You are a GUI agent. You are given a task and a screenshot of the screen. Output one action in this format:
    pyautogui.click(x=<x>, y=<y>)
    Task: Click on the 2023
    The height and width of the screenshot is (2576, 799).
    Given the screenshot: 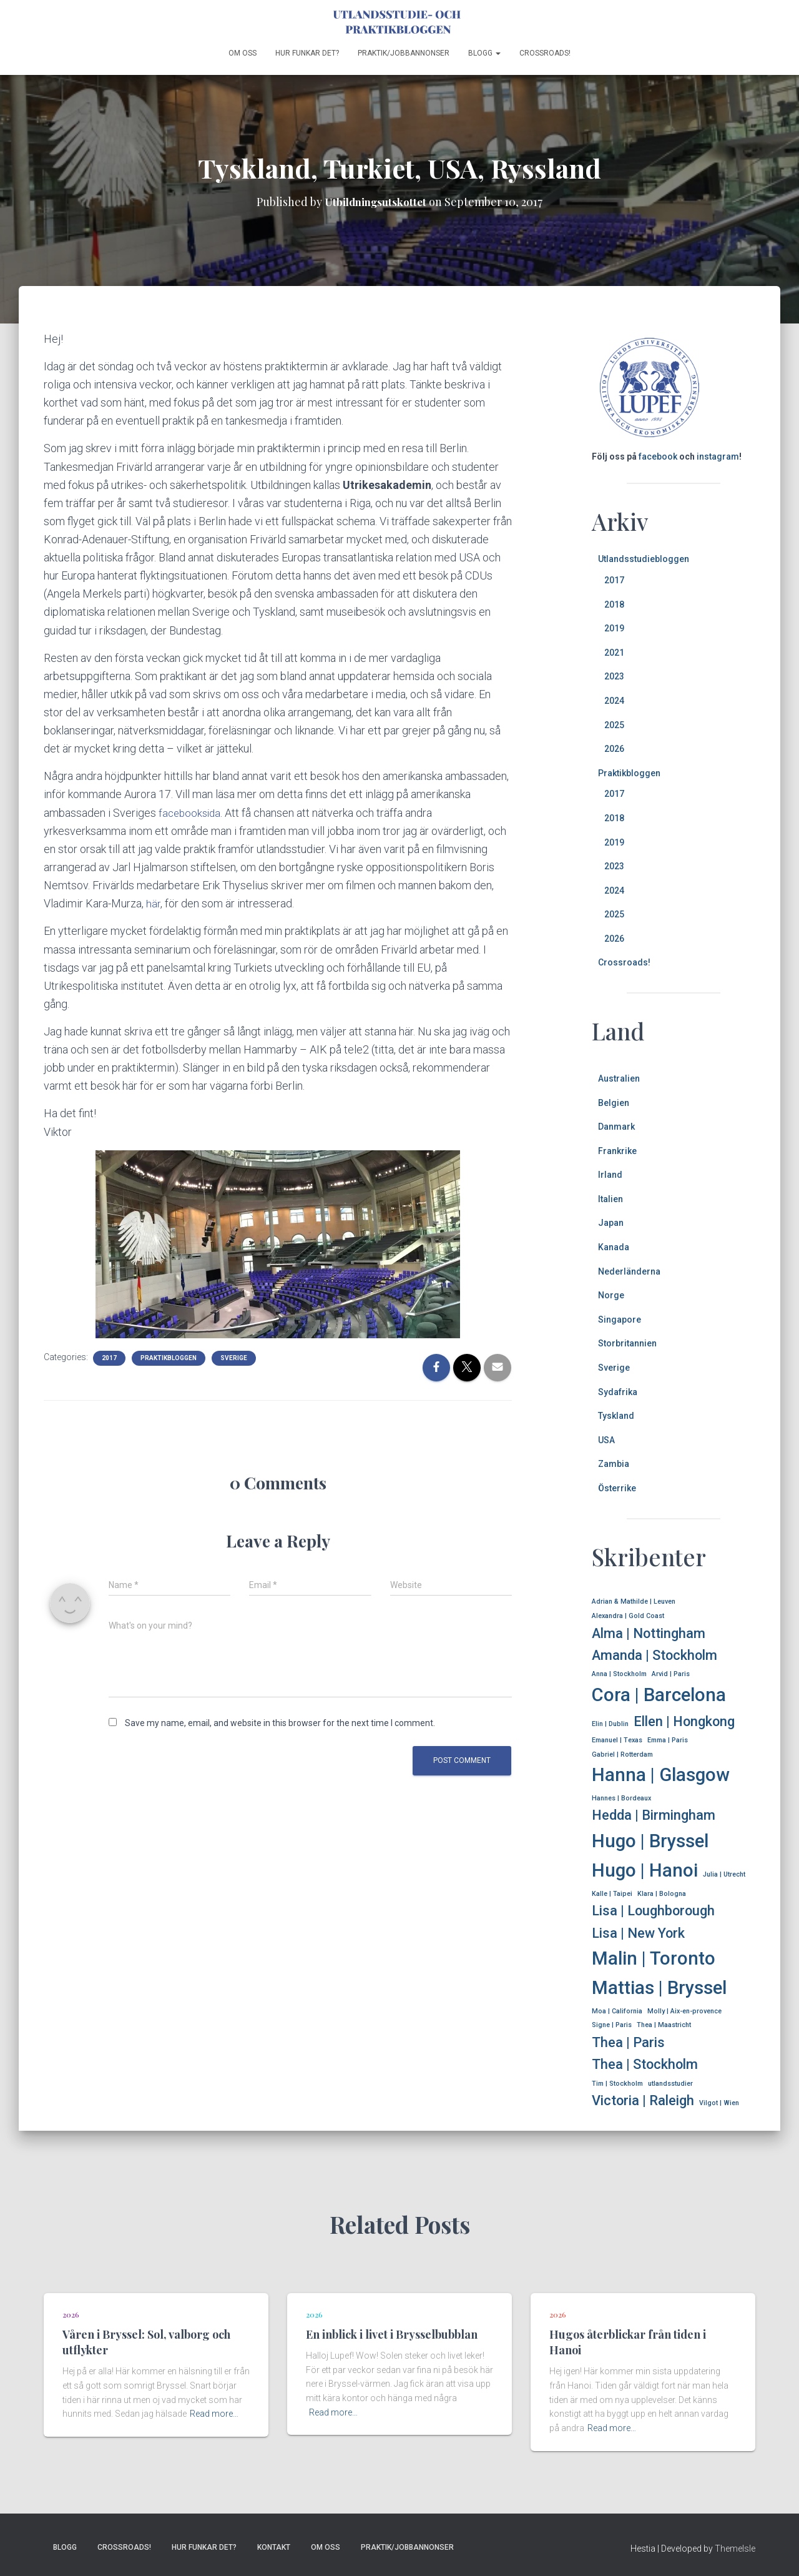 What is the action you would take?
    pyautogui.click(x=614, y=676)
    